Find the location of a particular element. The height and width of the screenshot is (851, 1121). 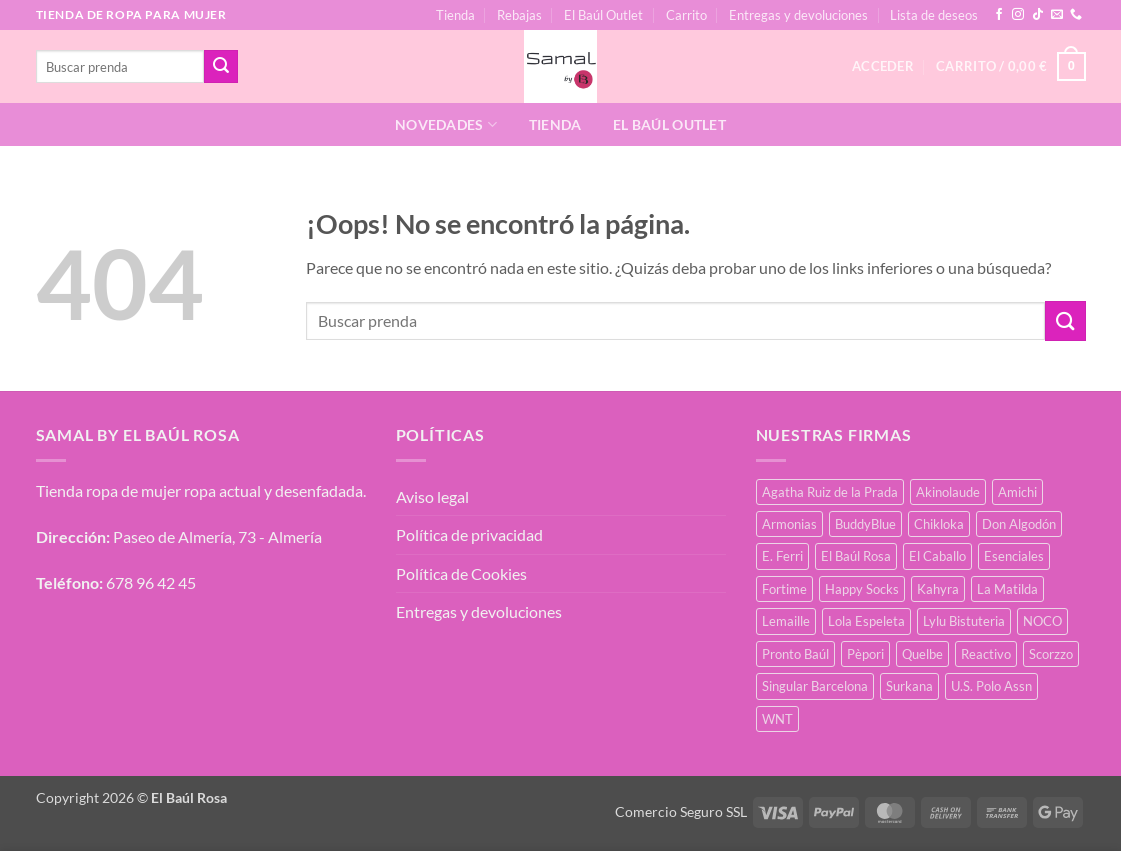

[Enviar] is located at coordinates (221, 67).